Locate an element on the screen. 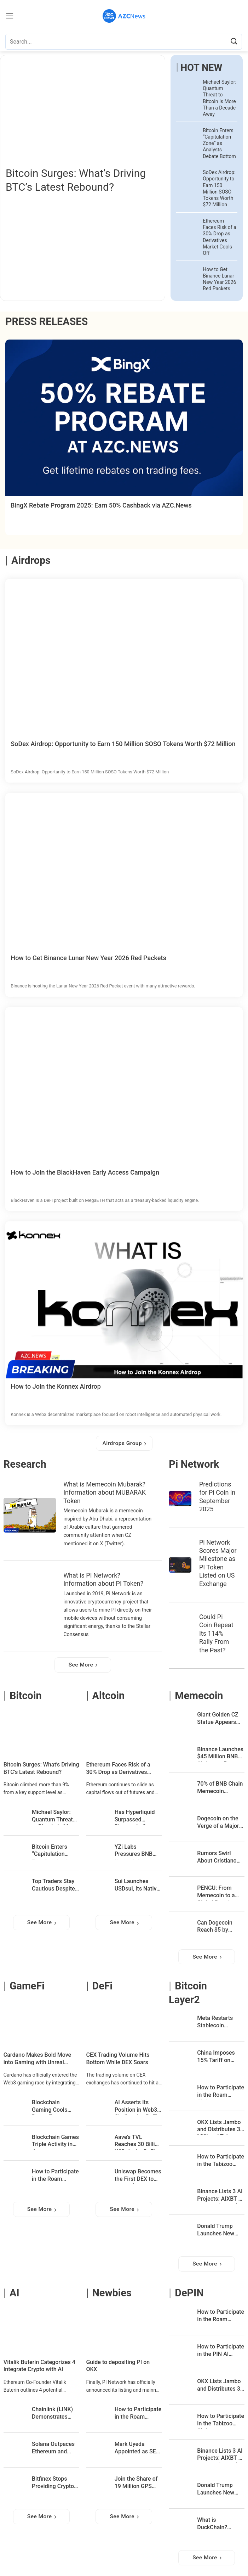 This screenshot has width=248, height=2576. How to Join the Konnex Airdrop is located at coordinates (56, 1386).